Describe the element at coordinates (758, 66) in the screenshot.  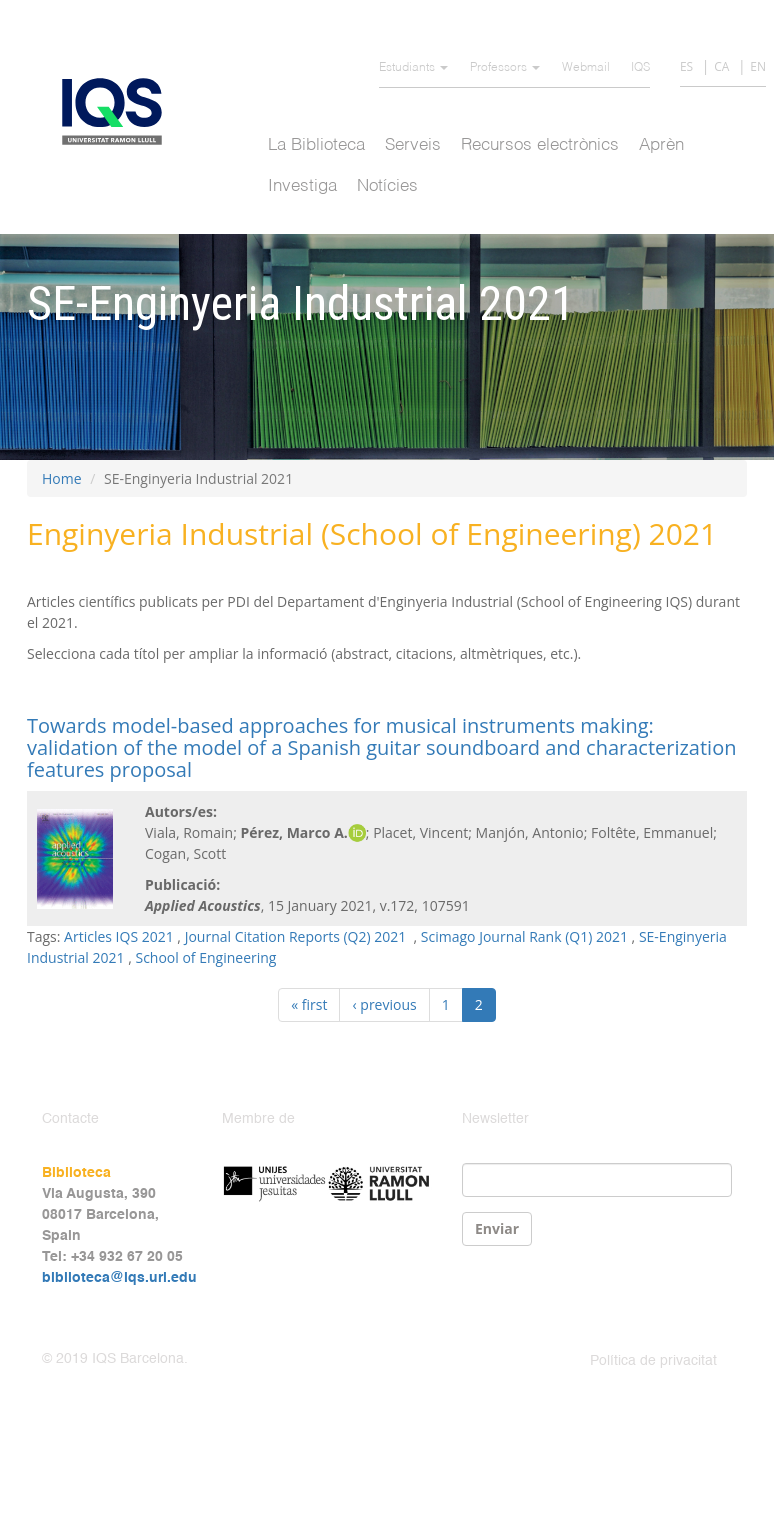
I see `EN` at that location.